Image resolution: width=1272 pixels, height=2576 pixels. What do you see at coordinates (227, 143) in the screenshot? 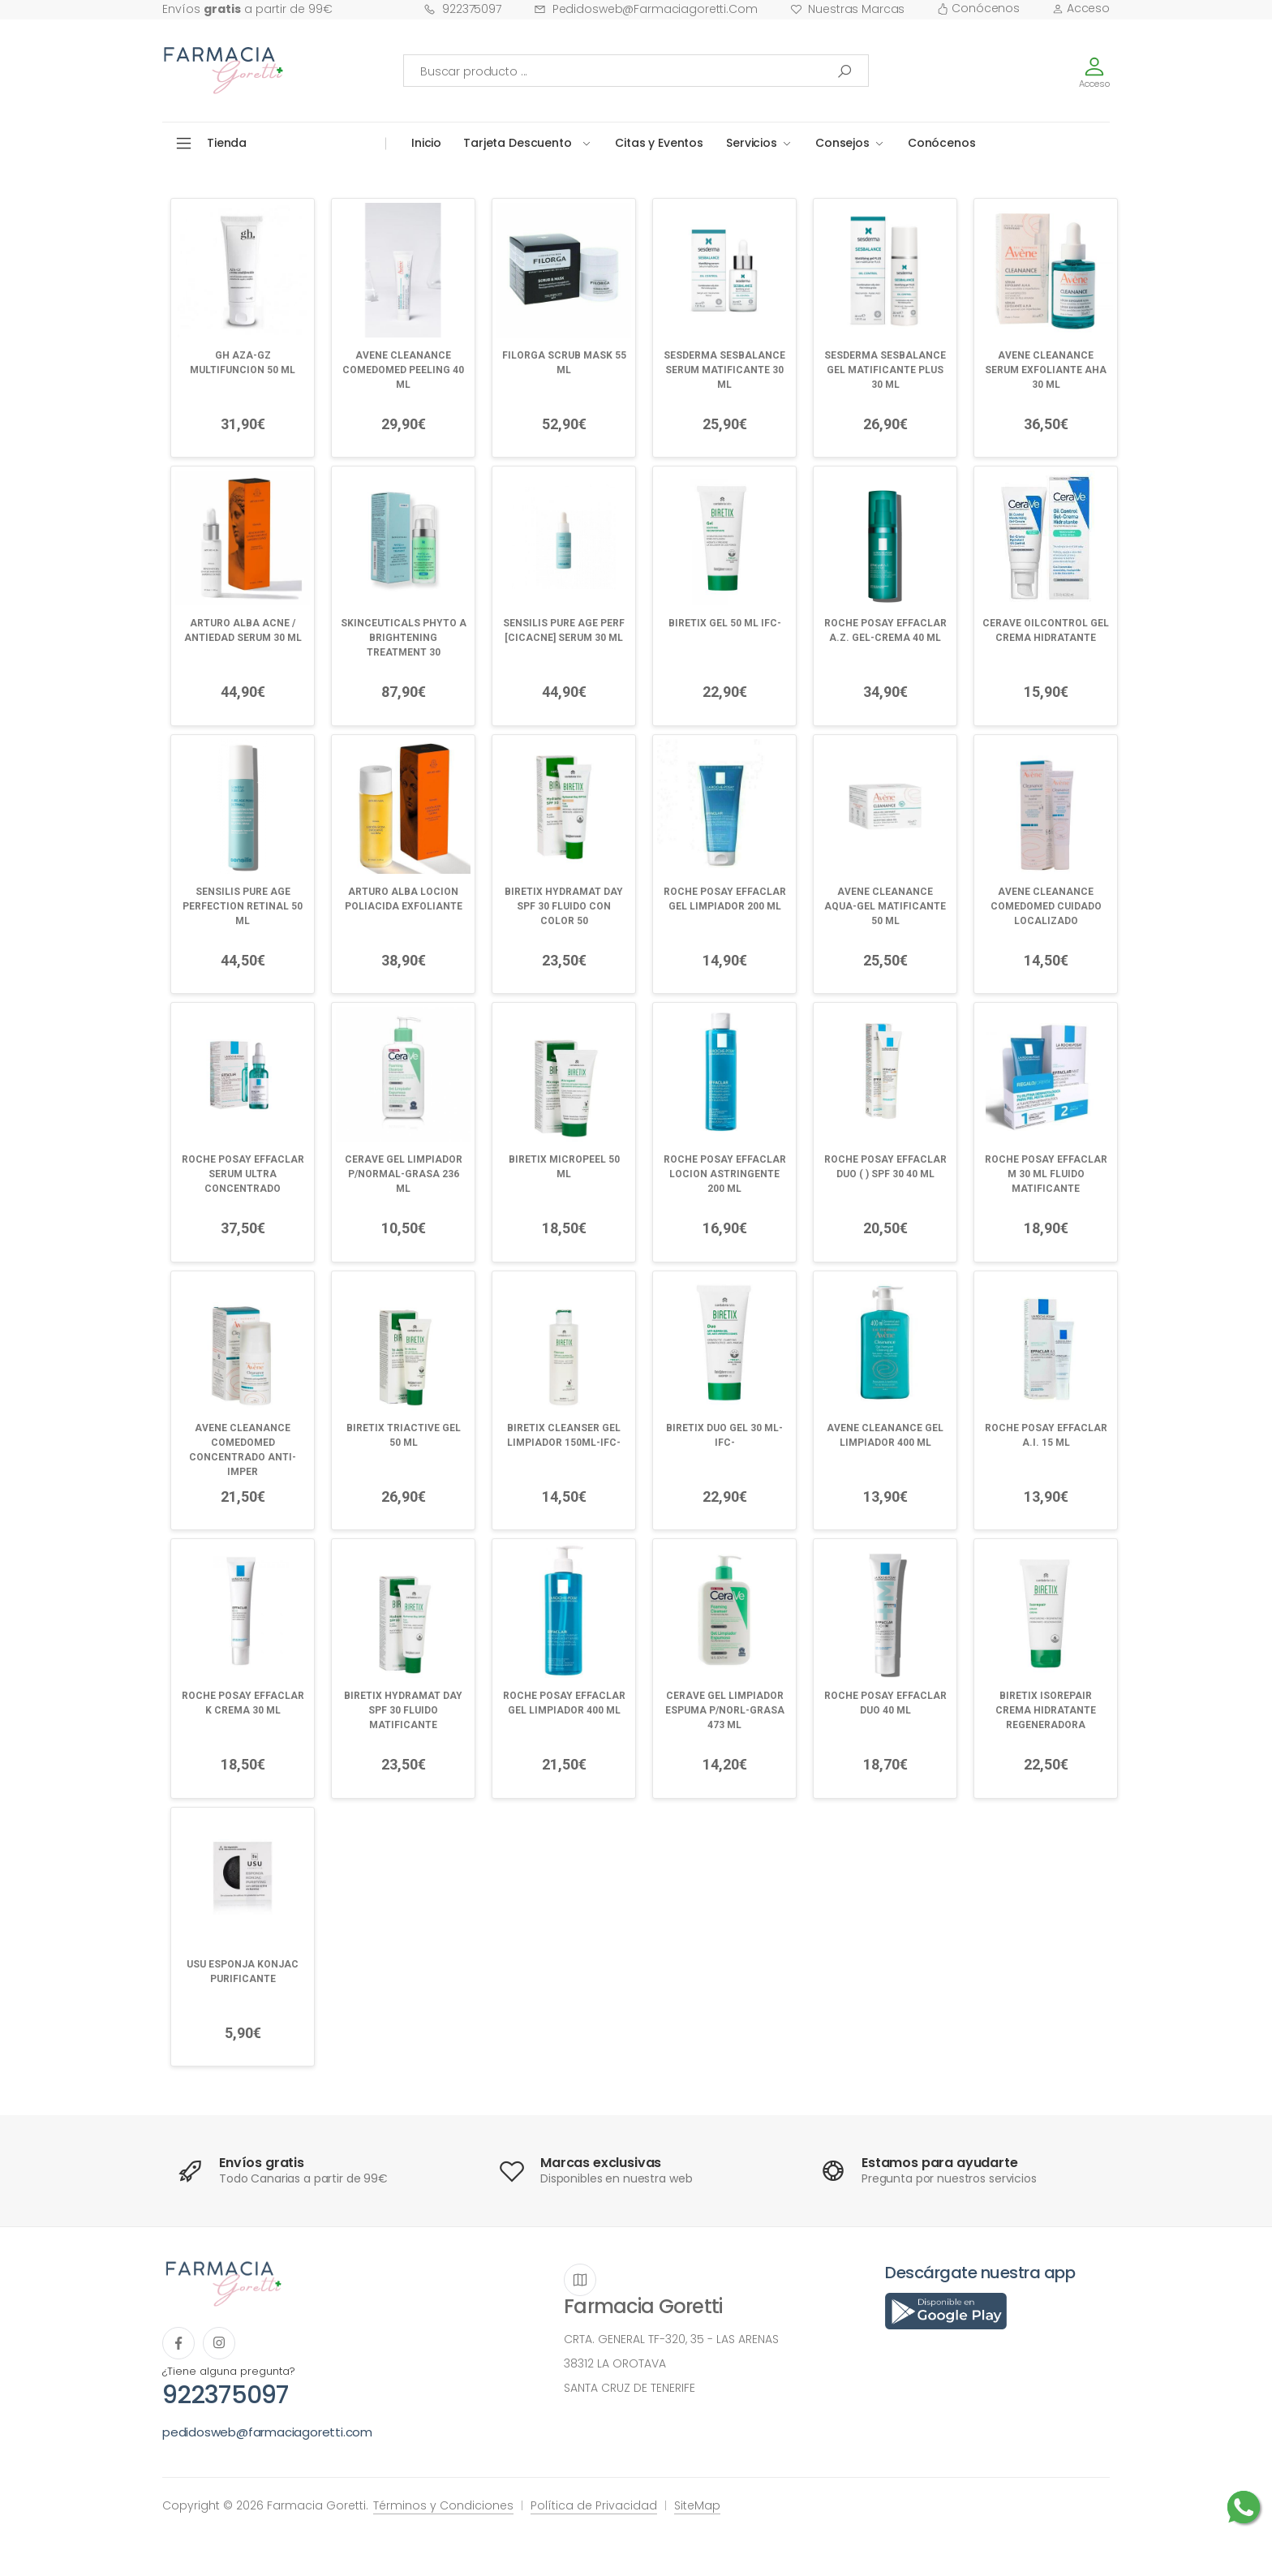
I see `Tienda [button]` at bounding box center [227, 143].